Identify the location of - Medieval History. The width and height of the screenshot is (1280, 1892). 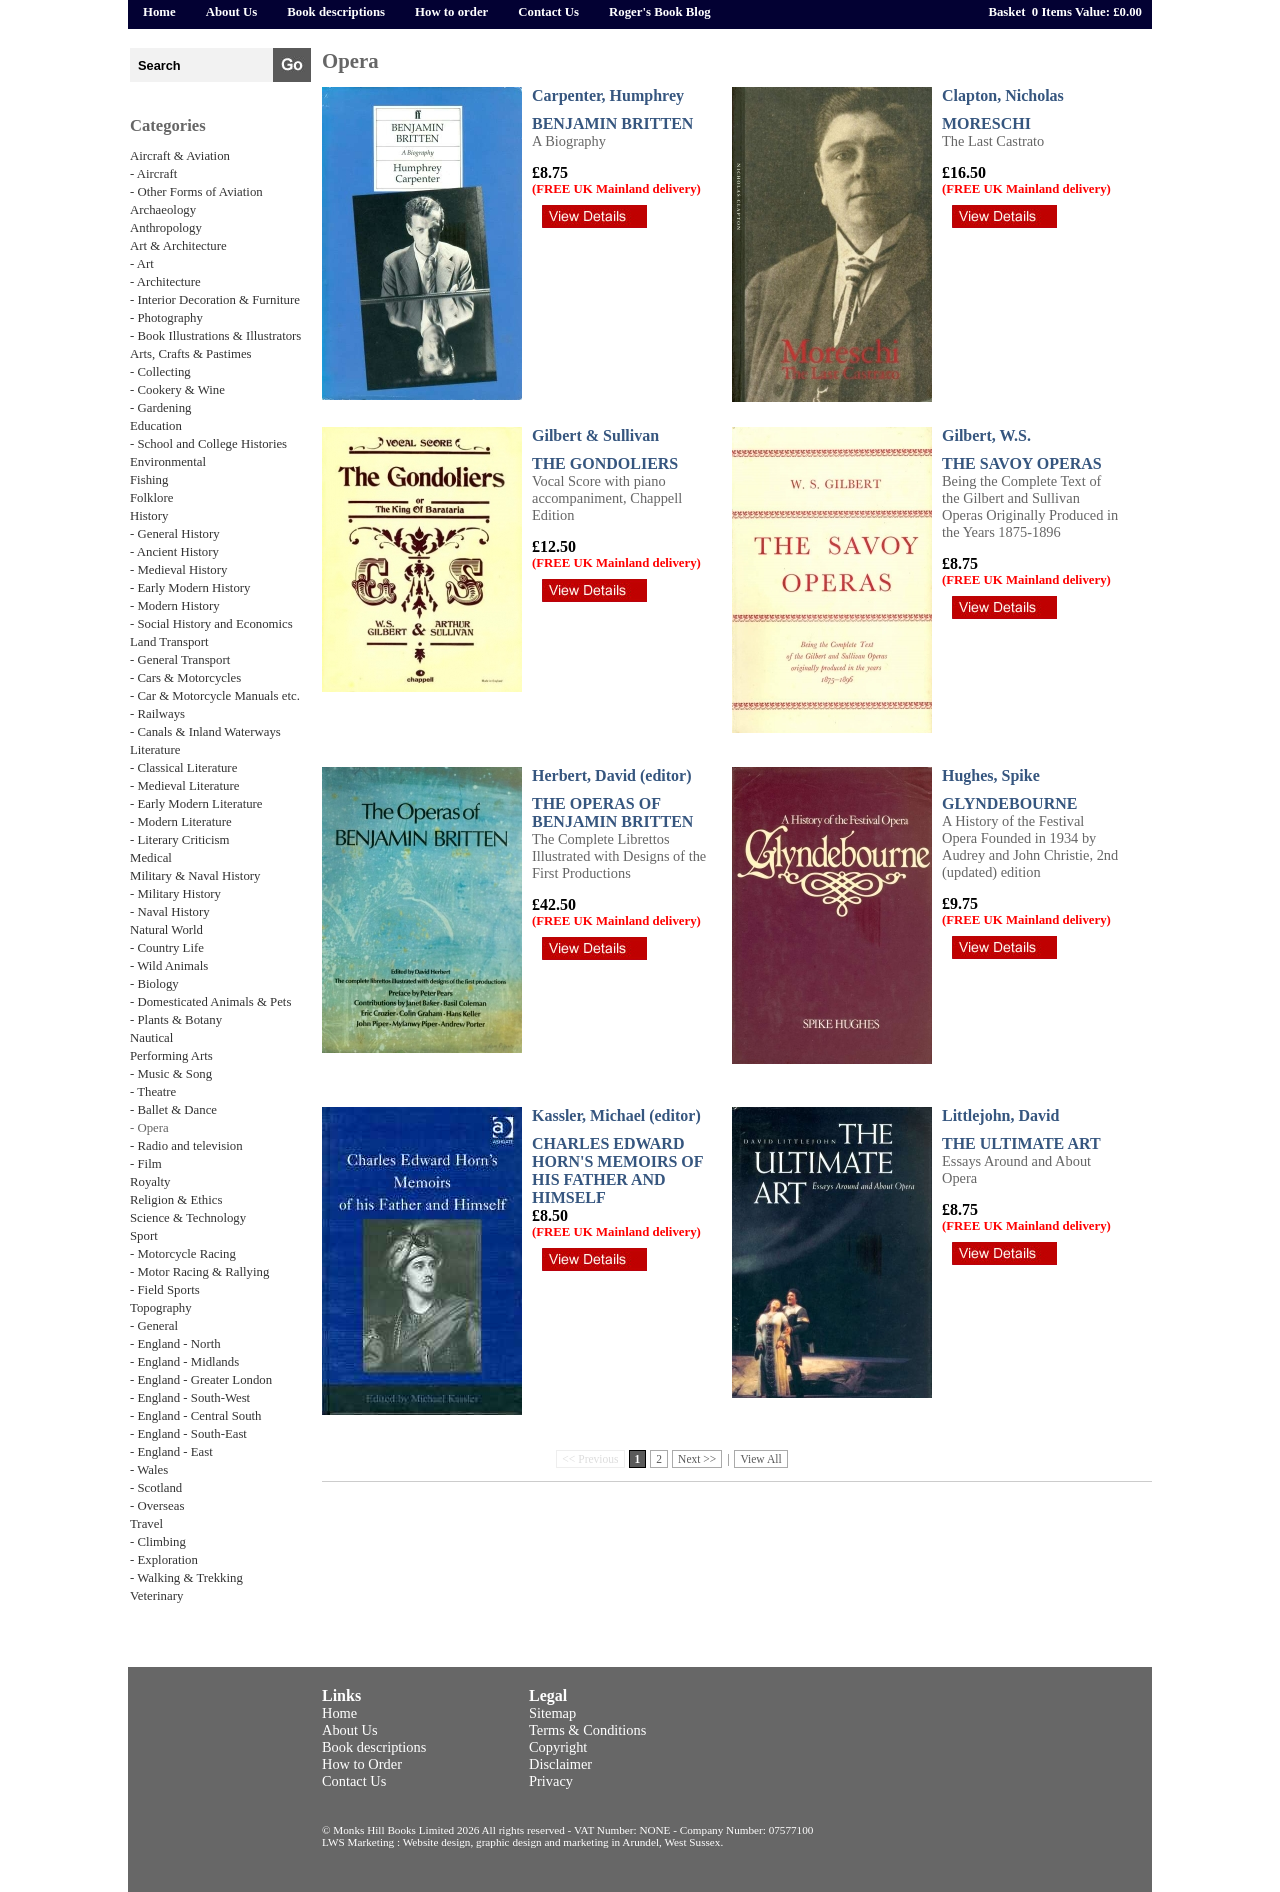
(178, 570).